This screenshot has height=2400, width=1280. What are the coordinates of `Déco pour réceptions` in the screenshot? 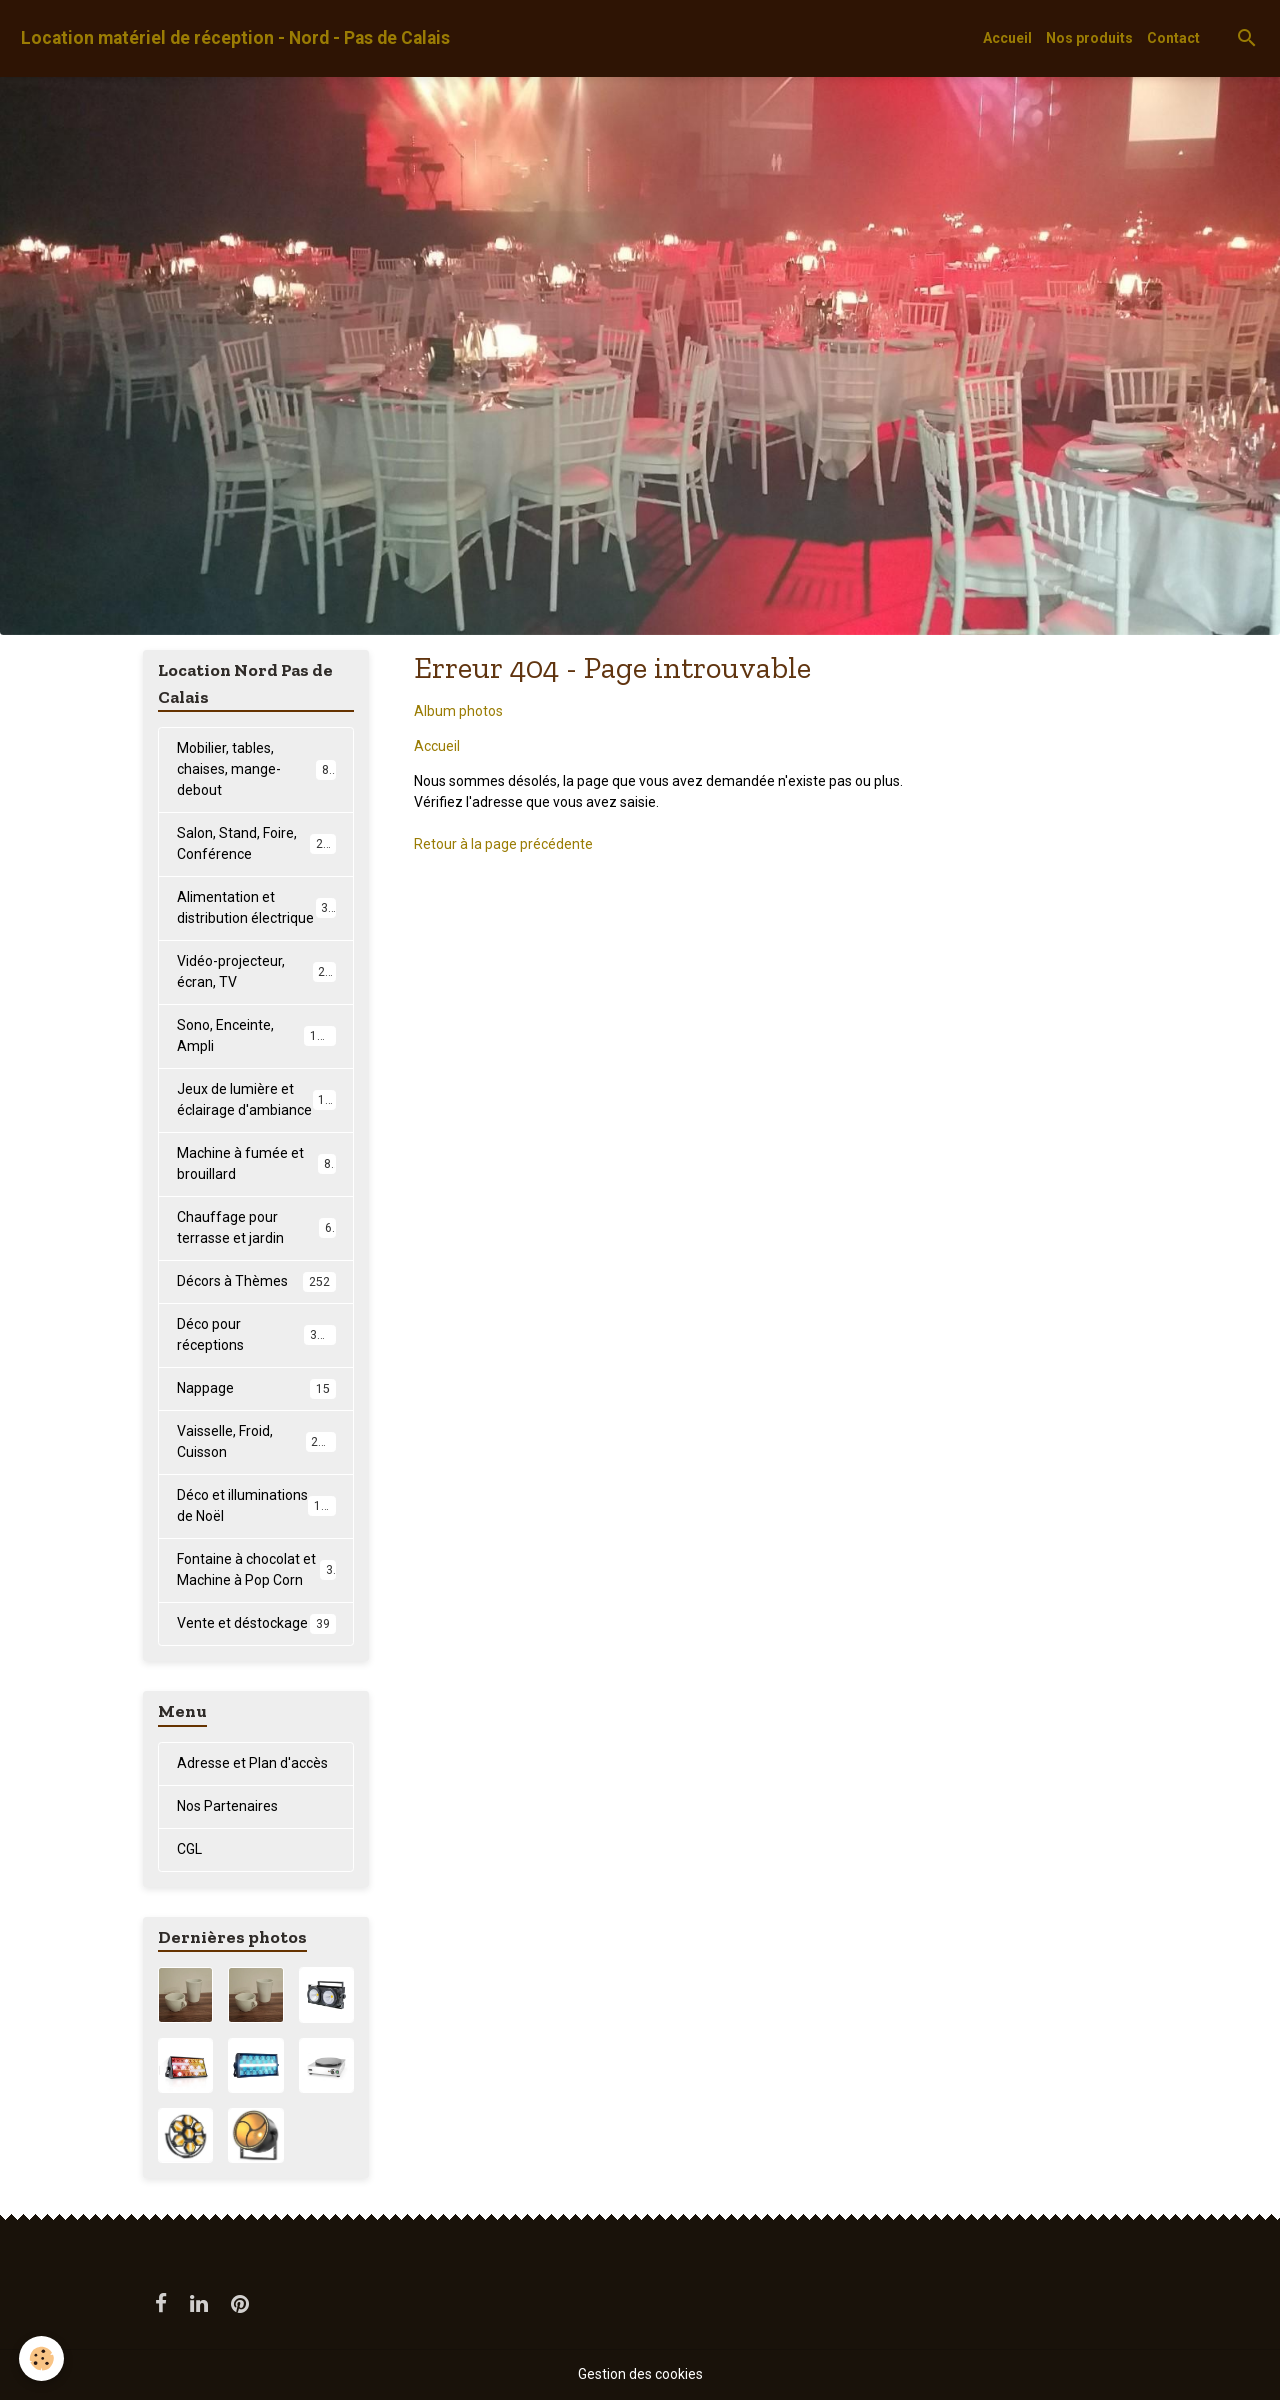 It's located at (256, 1334).